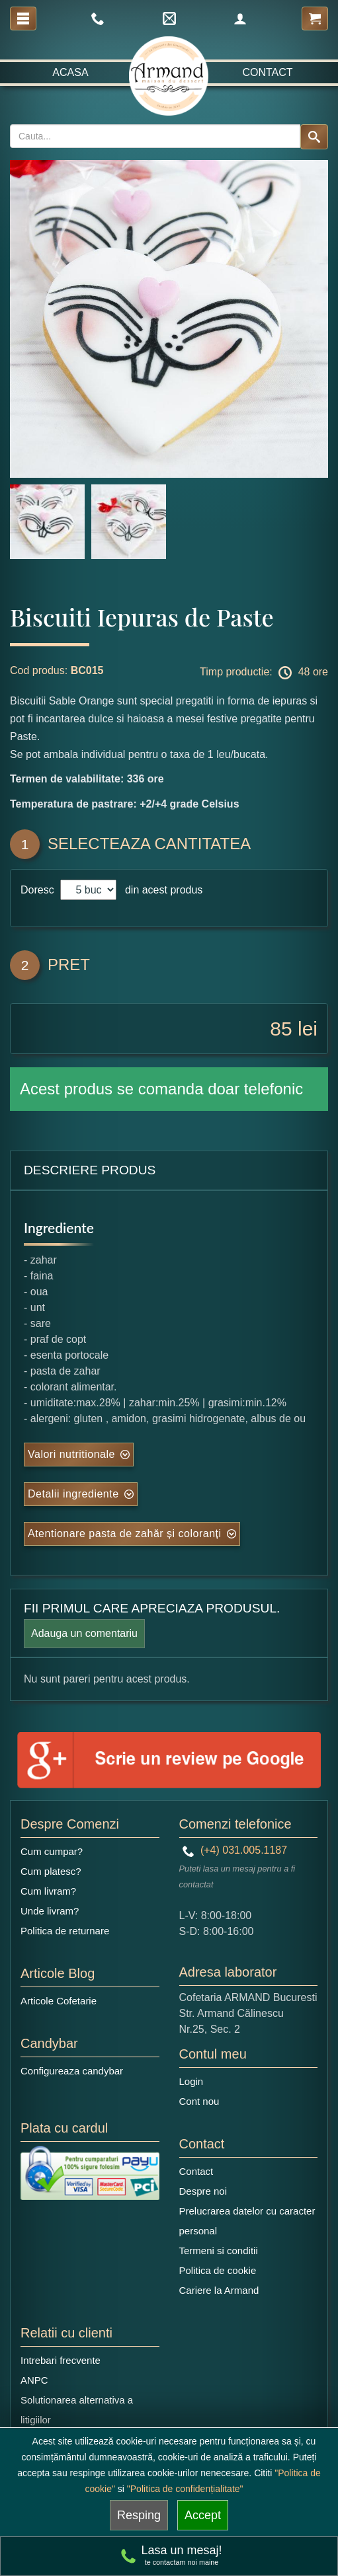  What do you see at coordinates (72, 2070) in the screenshot?
I see `Configureaza candybar` at bounding box center [72, 2070].